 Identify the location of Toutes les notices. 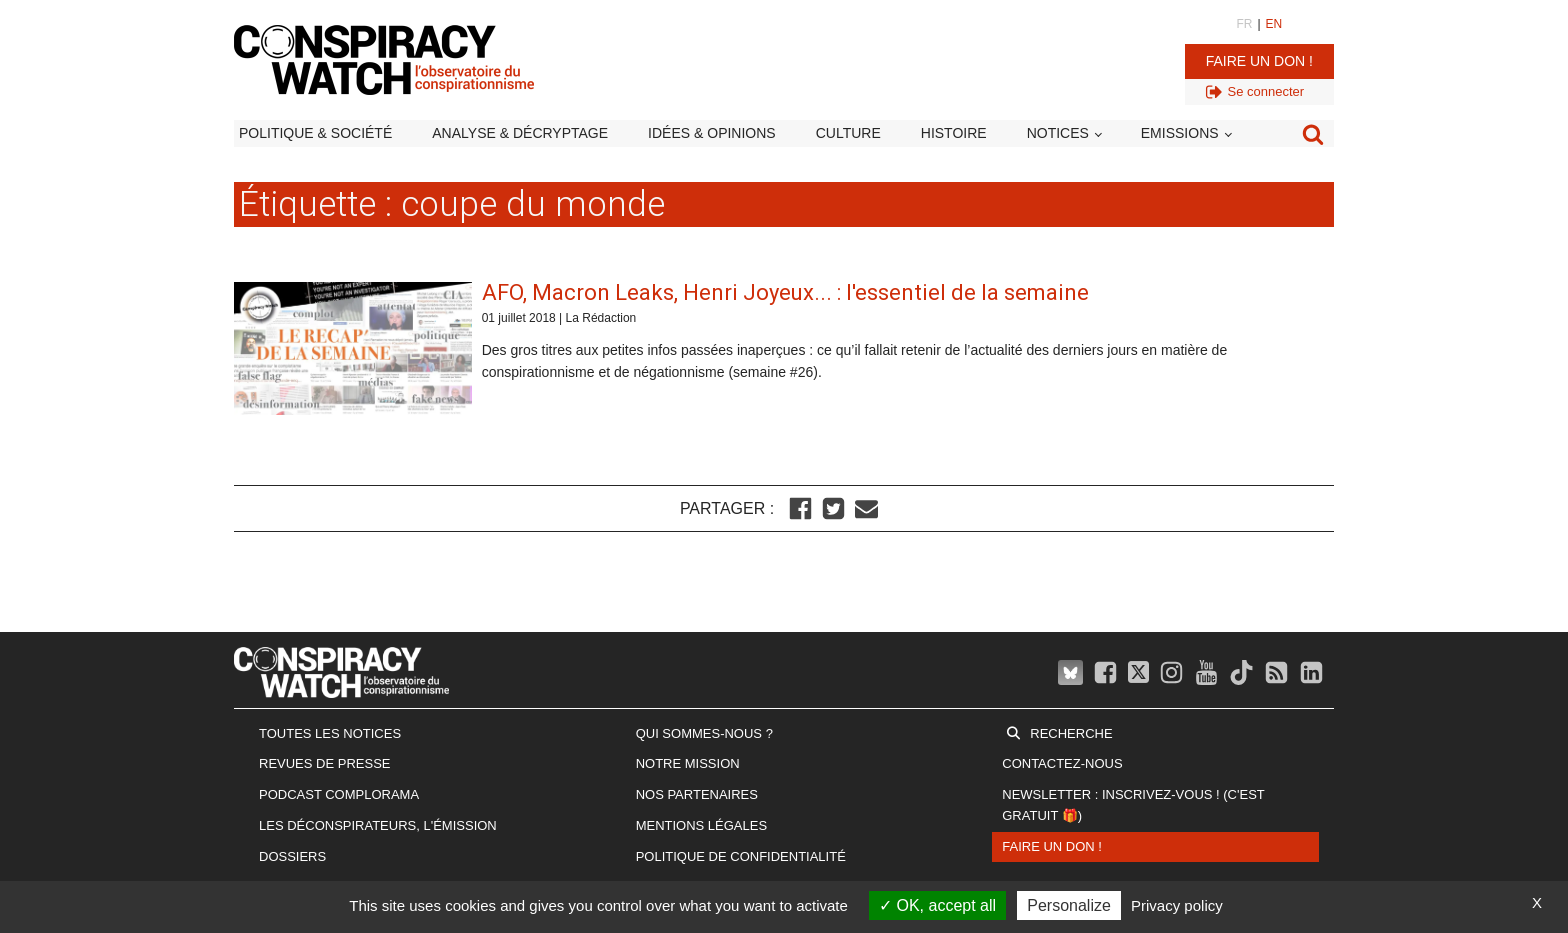
(330, 733).